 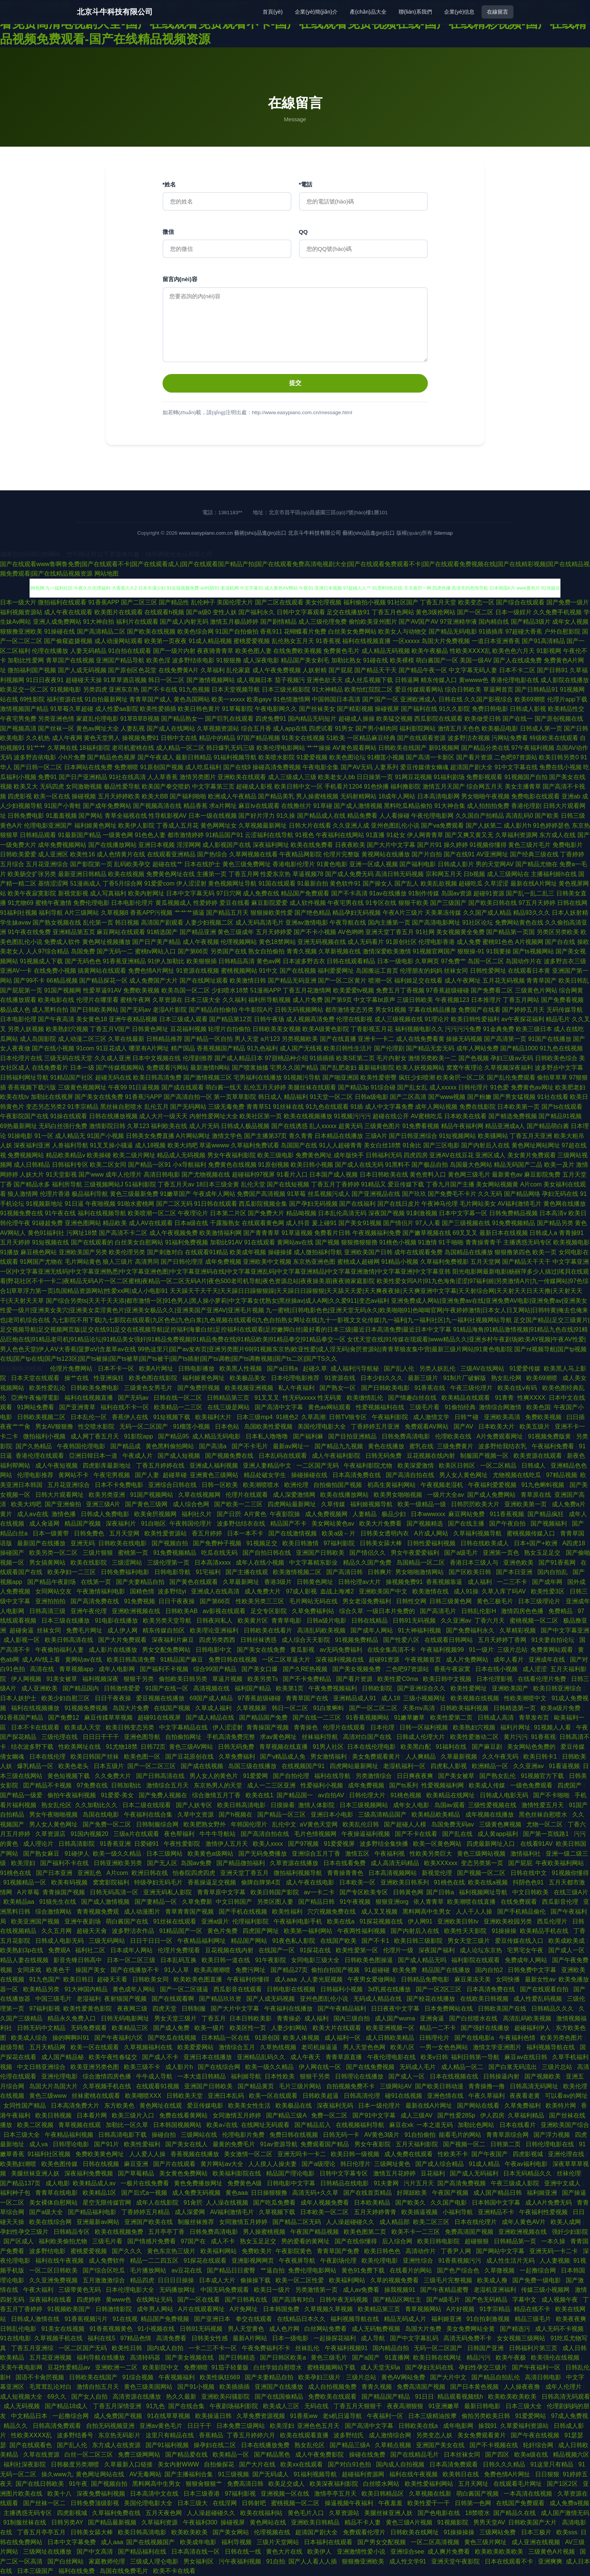 I want to click on 欧美人成网, so click(x=566, y=2222).